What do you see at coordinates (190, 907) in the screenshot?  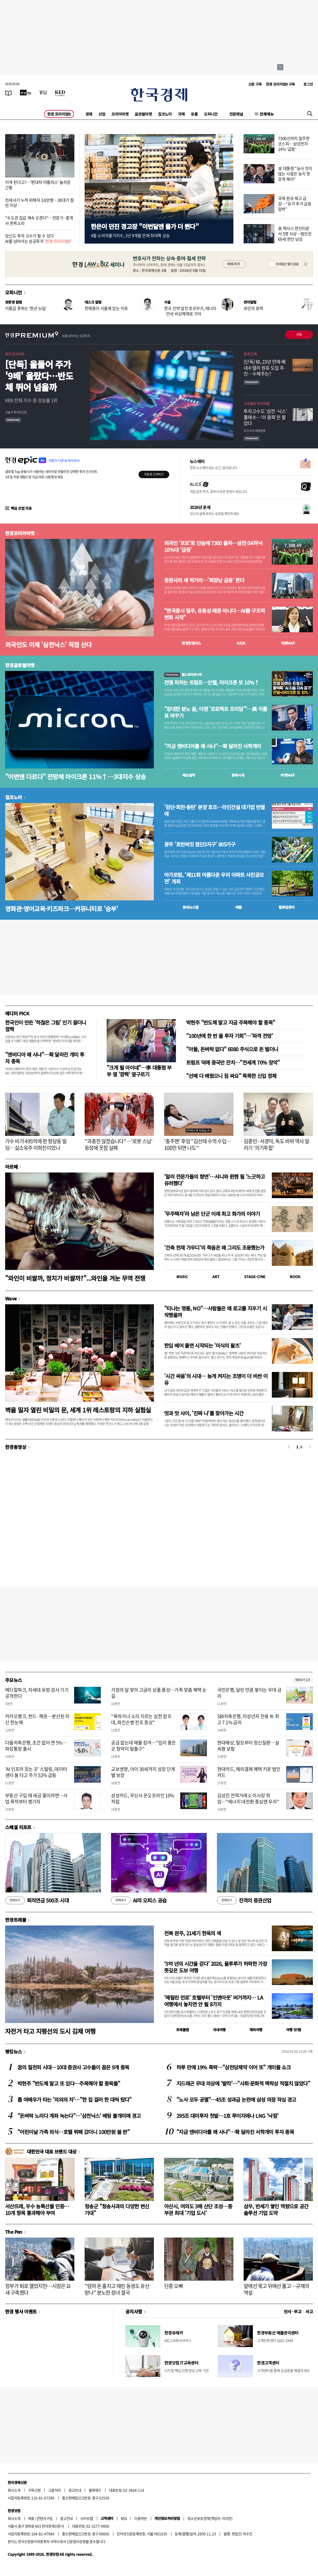 I see `동네뉴스맵` at bounding box center [190, 907].